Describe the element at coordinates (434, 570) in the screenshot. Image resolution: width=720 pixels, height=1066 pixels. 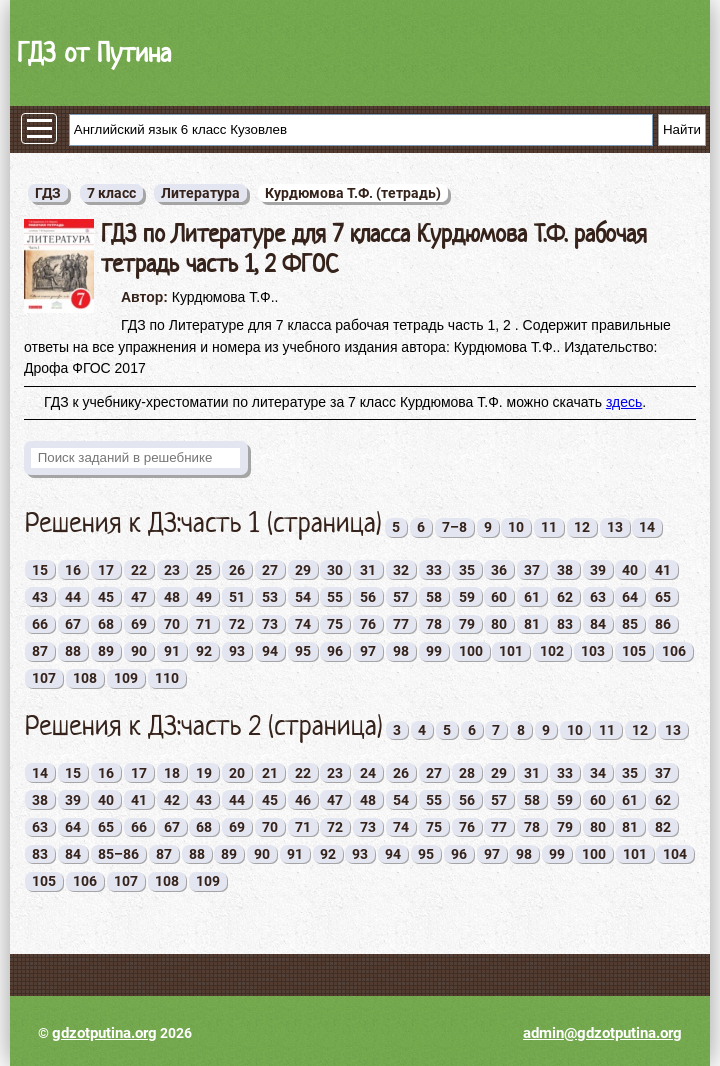
I see `33` at that location.